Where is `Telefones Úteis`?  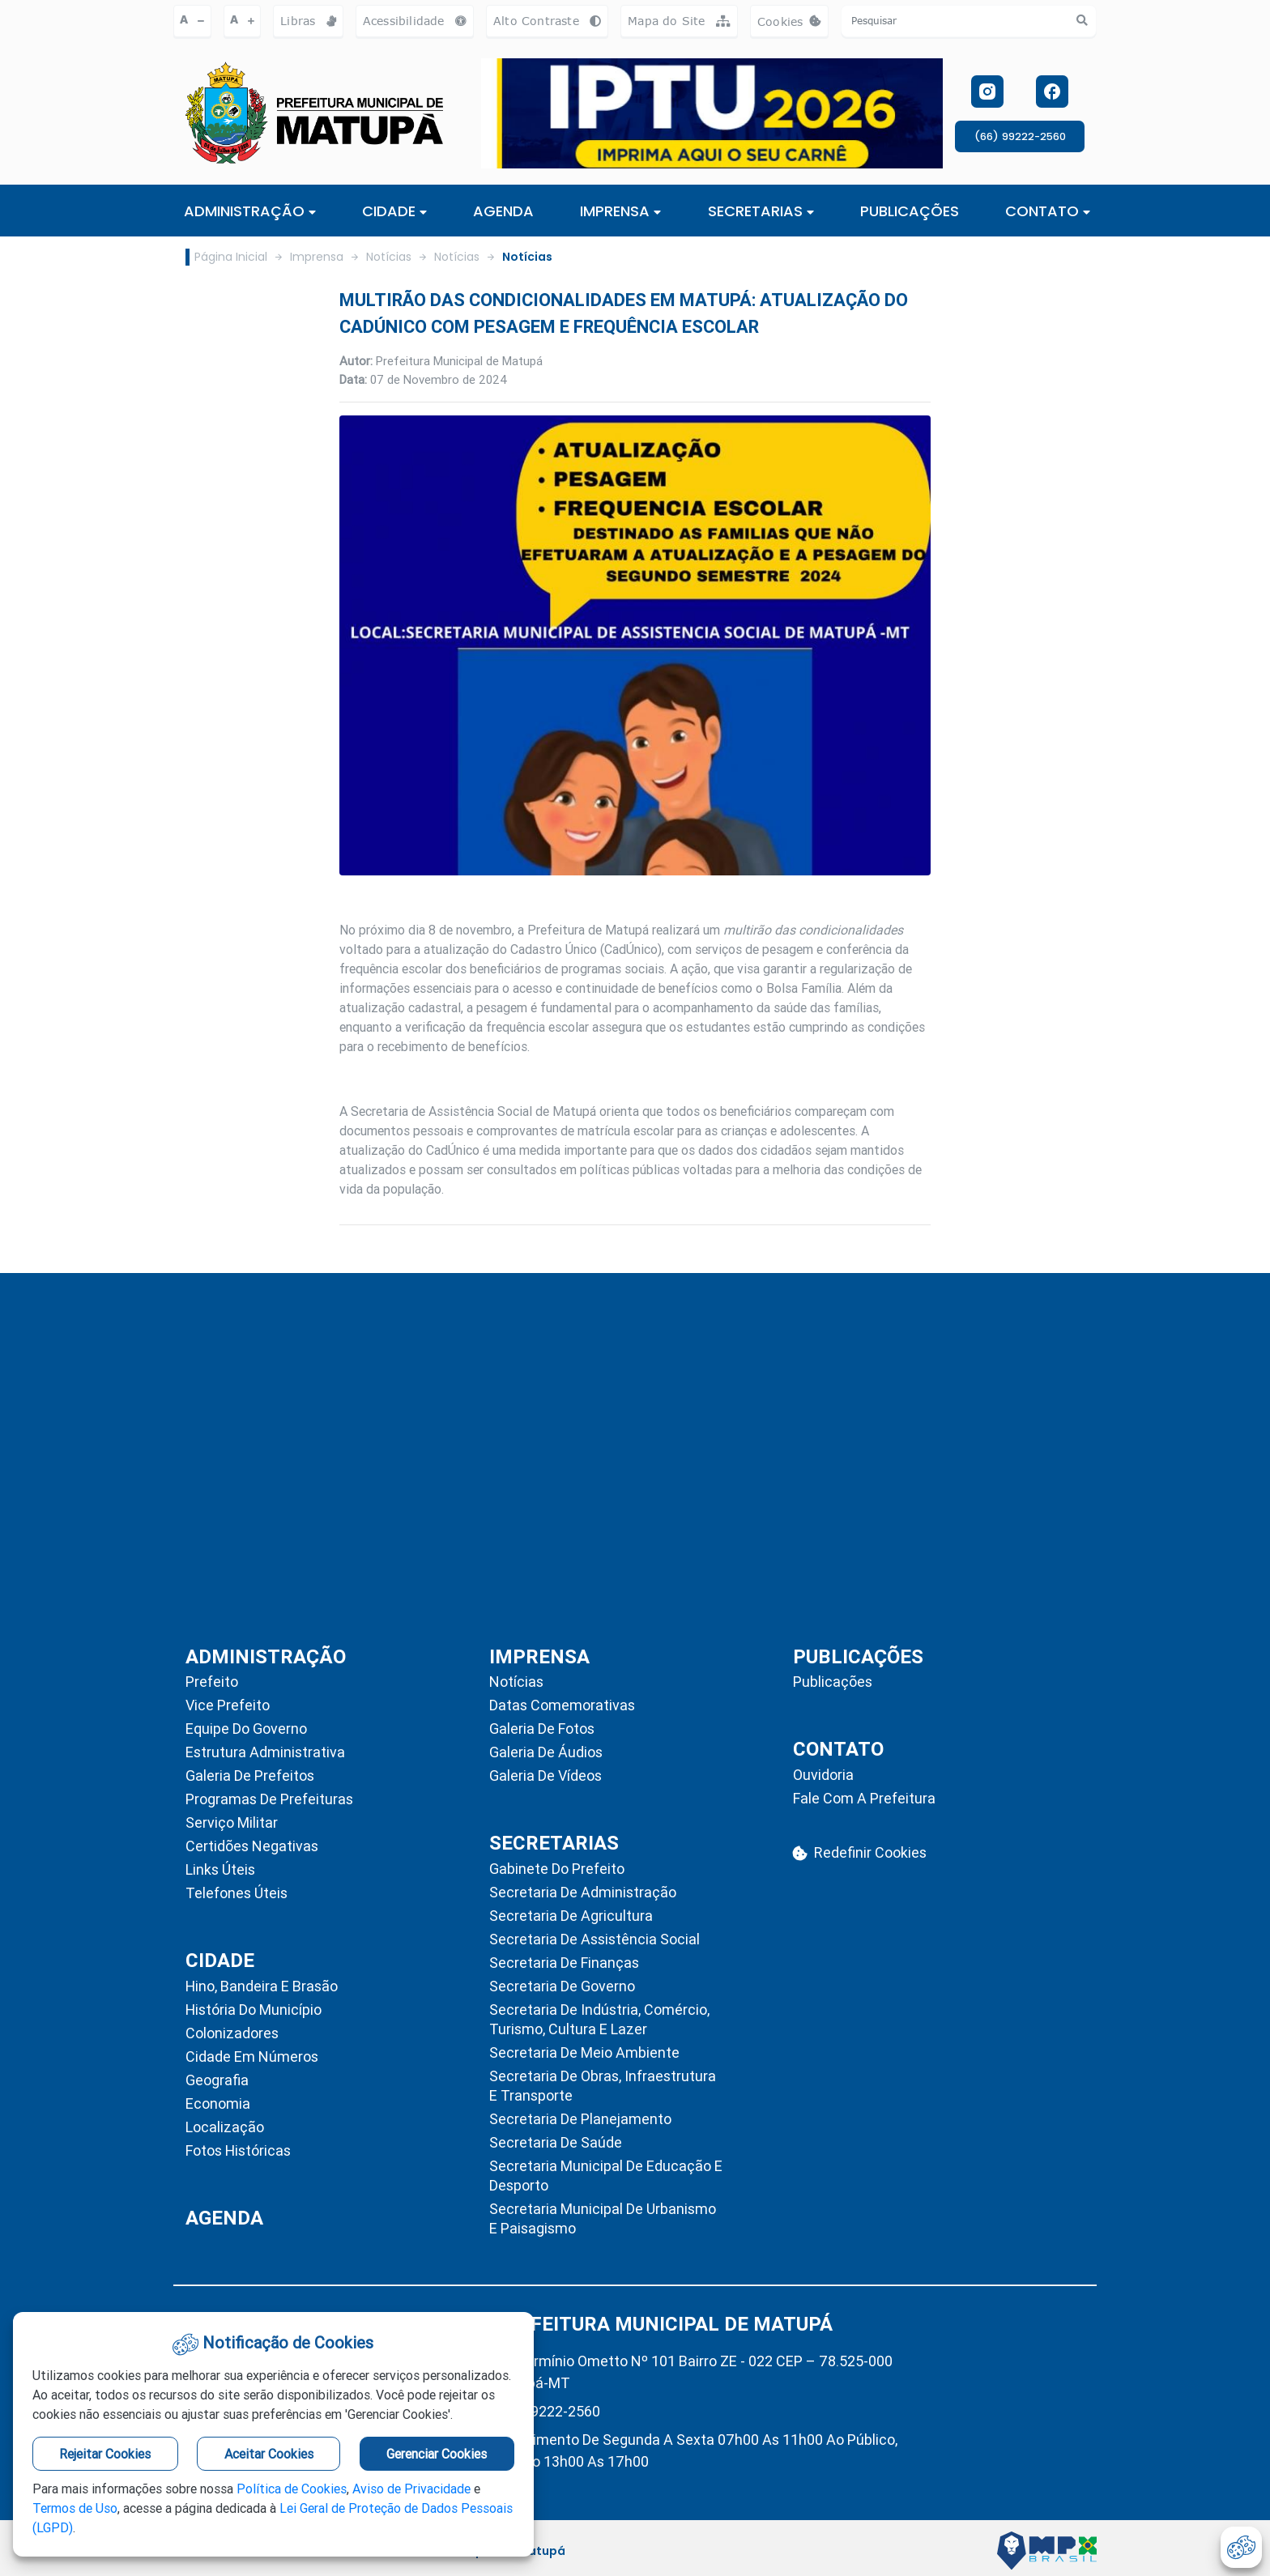 Telefones Úteis is located at coordinates (236, 1893).